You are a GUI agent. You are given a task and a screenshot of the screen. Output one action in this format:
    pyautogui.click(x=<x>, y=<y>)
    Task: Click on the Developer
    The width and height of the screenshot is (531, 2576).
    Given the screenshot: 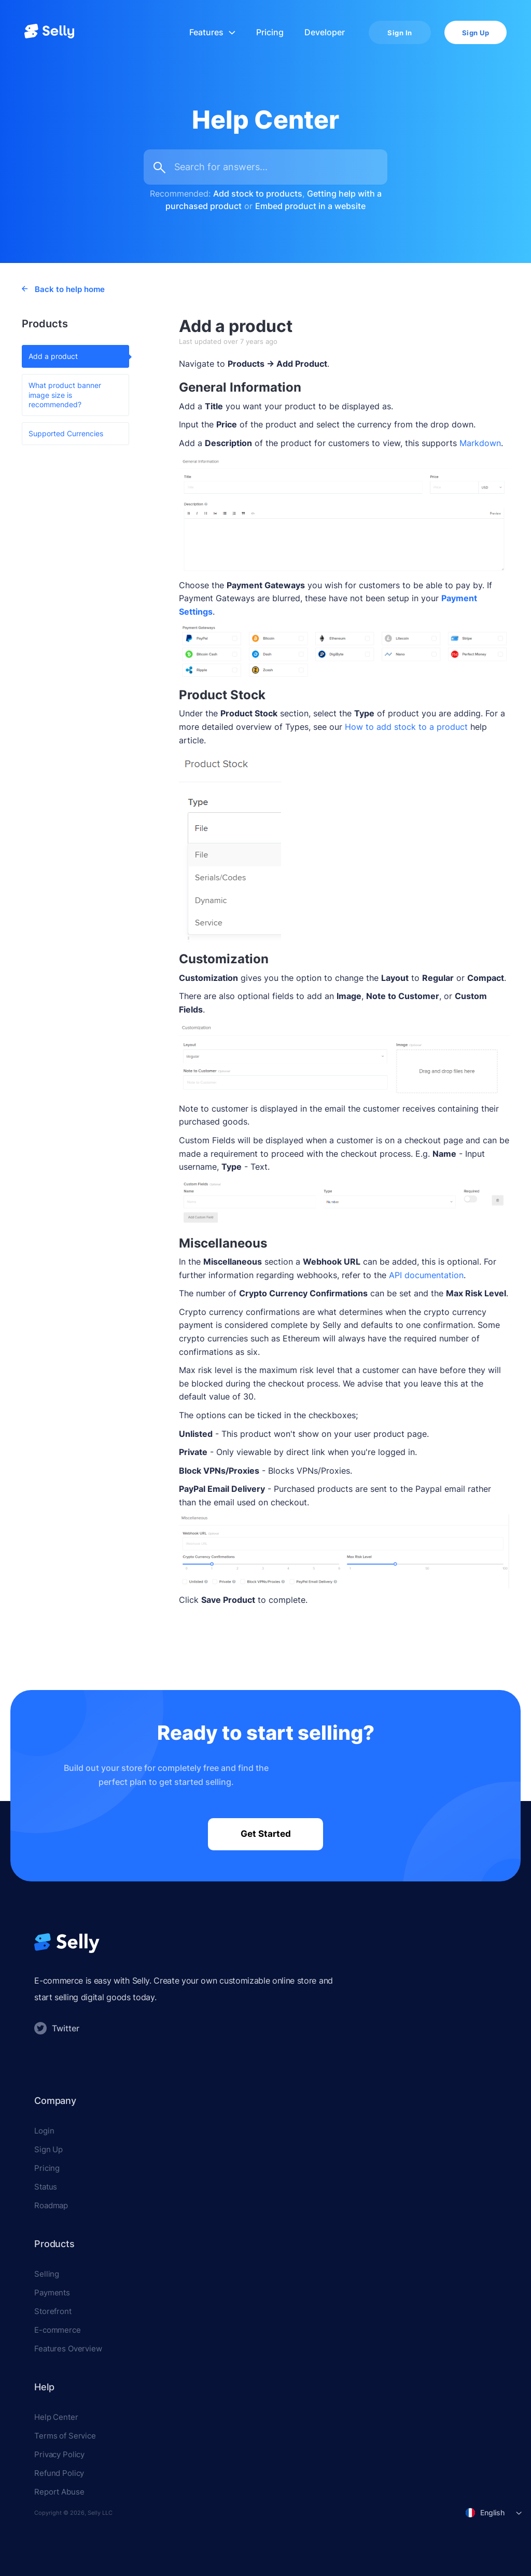 What is the action you would take?
    pyautogui.click(x=324, y=32)
    